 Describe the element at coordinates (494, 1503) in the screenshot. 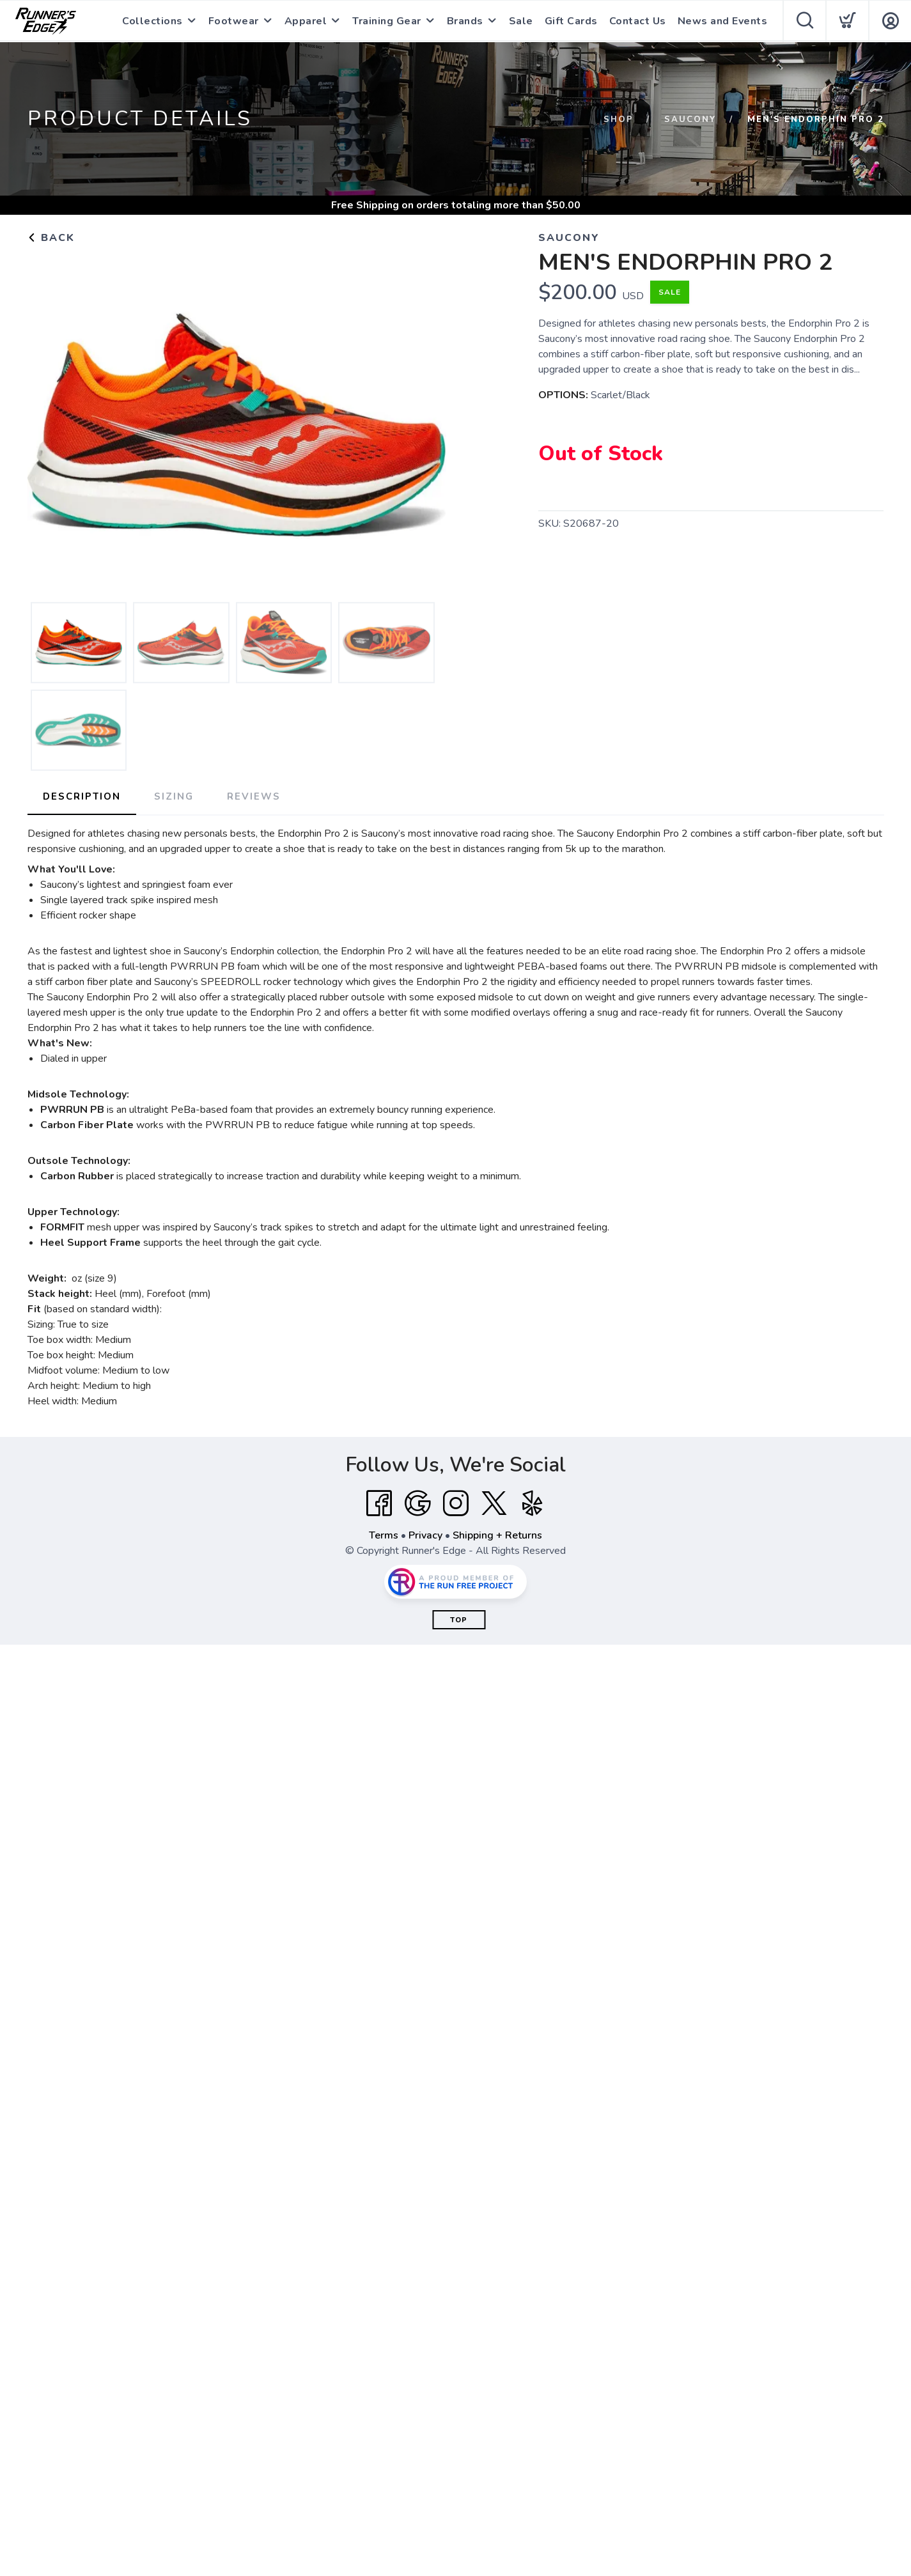

I see `[Twitter]` at that location.